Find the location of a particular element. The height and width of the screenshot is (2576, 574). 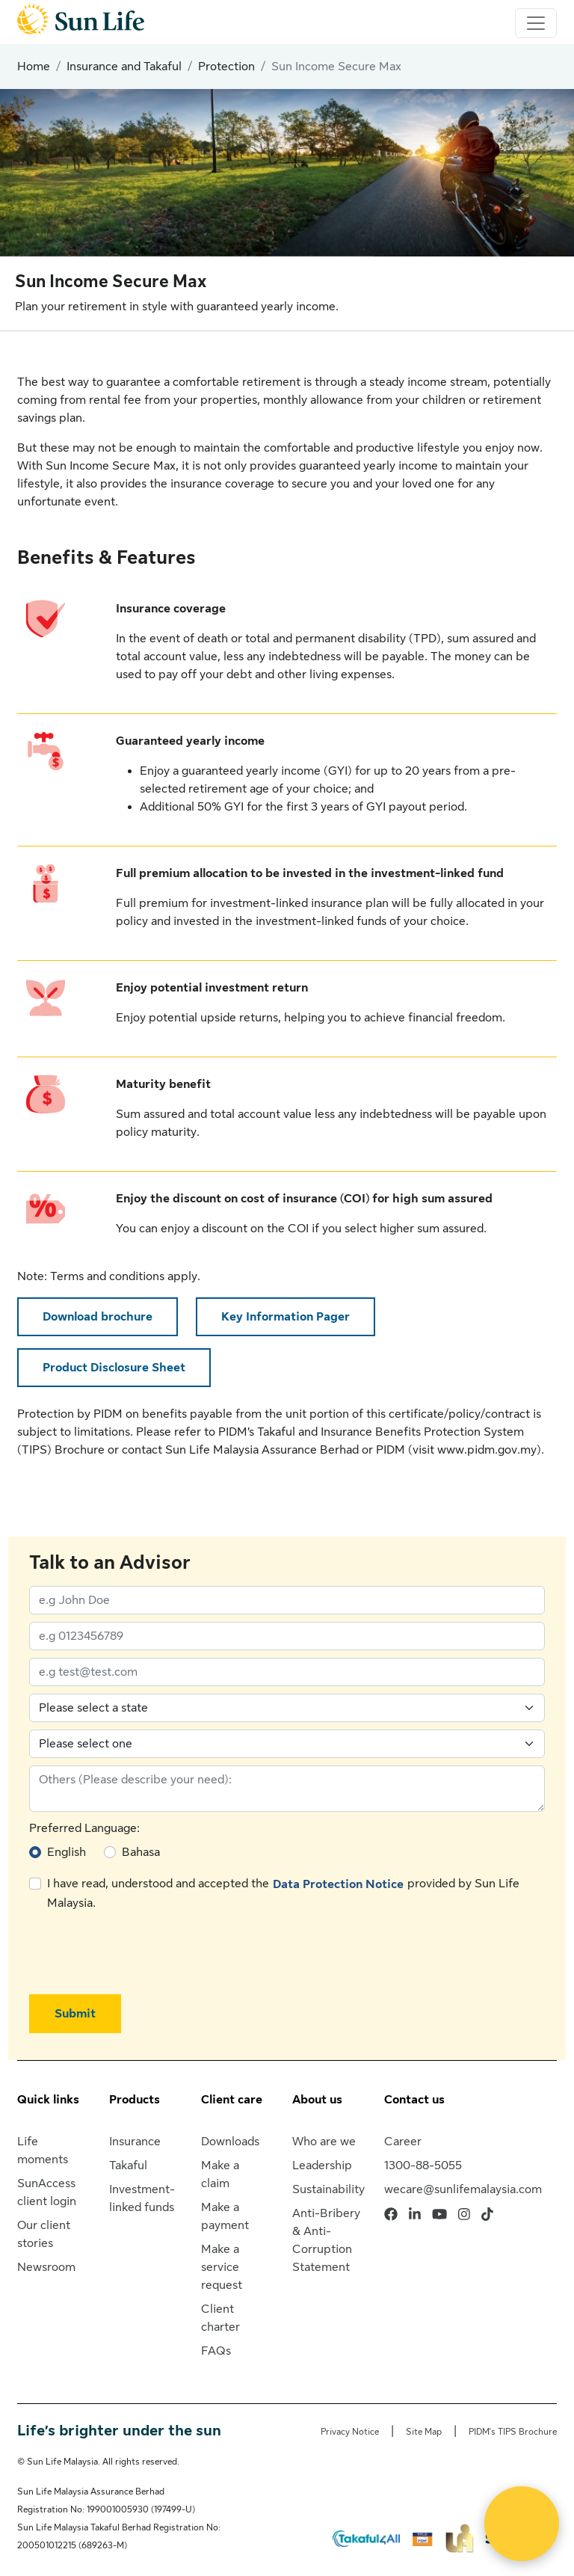

Our client stories is located at coordinates (43, 2234).